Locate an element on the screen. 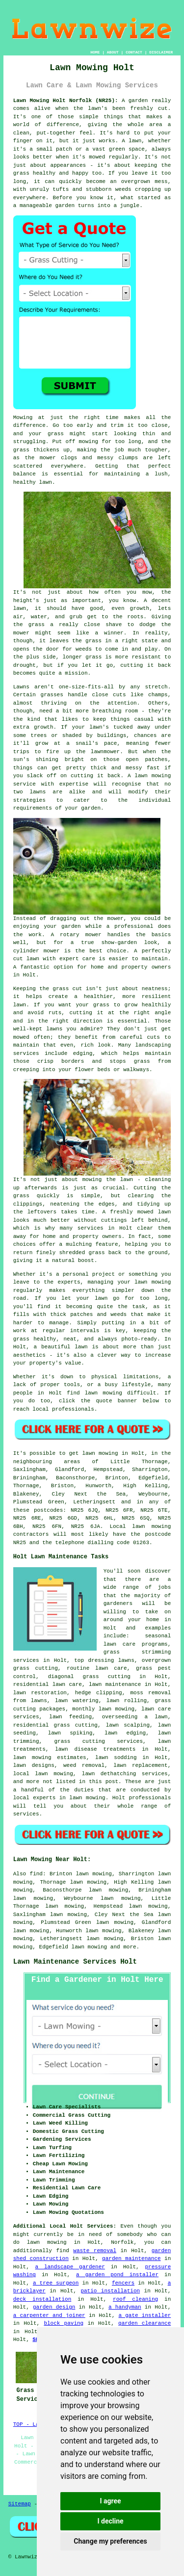 The image size is (184, 2576). I decline [button] is located at coordinates (110, 2521).